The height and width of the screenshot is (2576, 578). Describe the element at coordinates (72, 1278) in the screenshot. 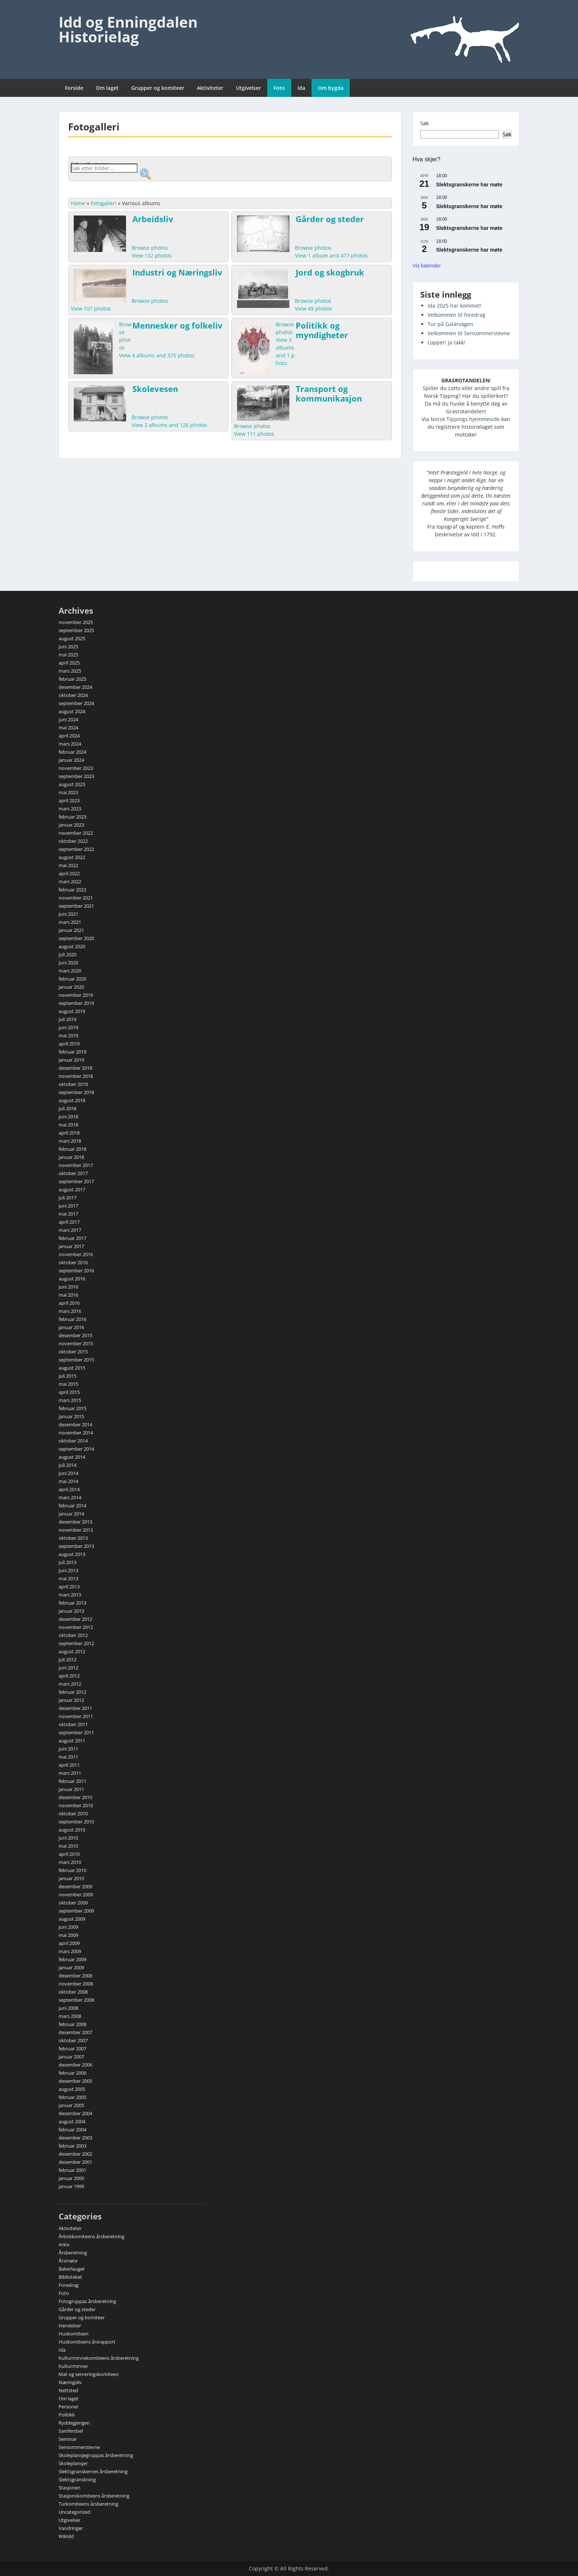

I see `august 2016` at that location.